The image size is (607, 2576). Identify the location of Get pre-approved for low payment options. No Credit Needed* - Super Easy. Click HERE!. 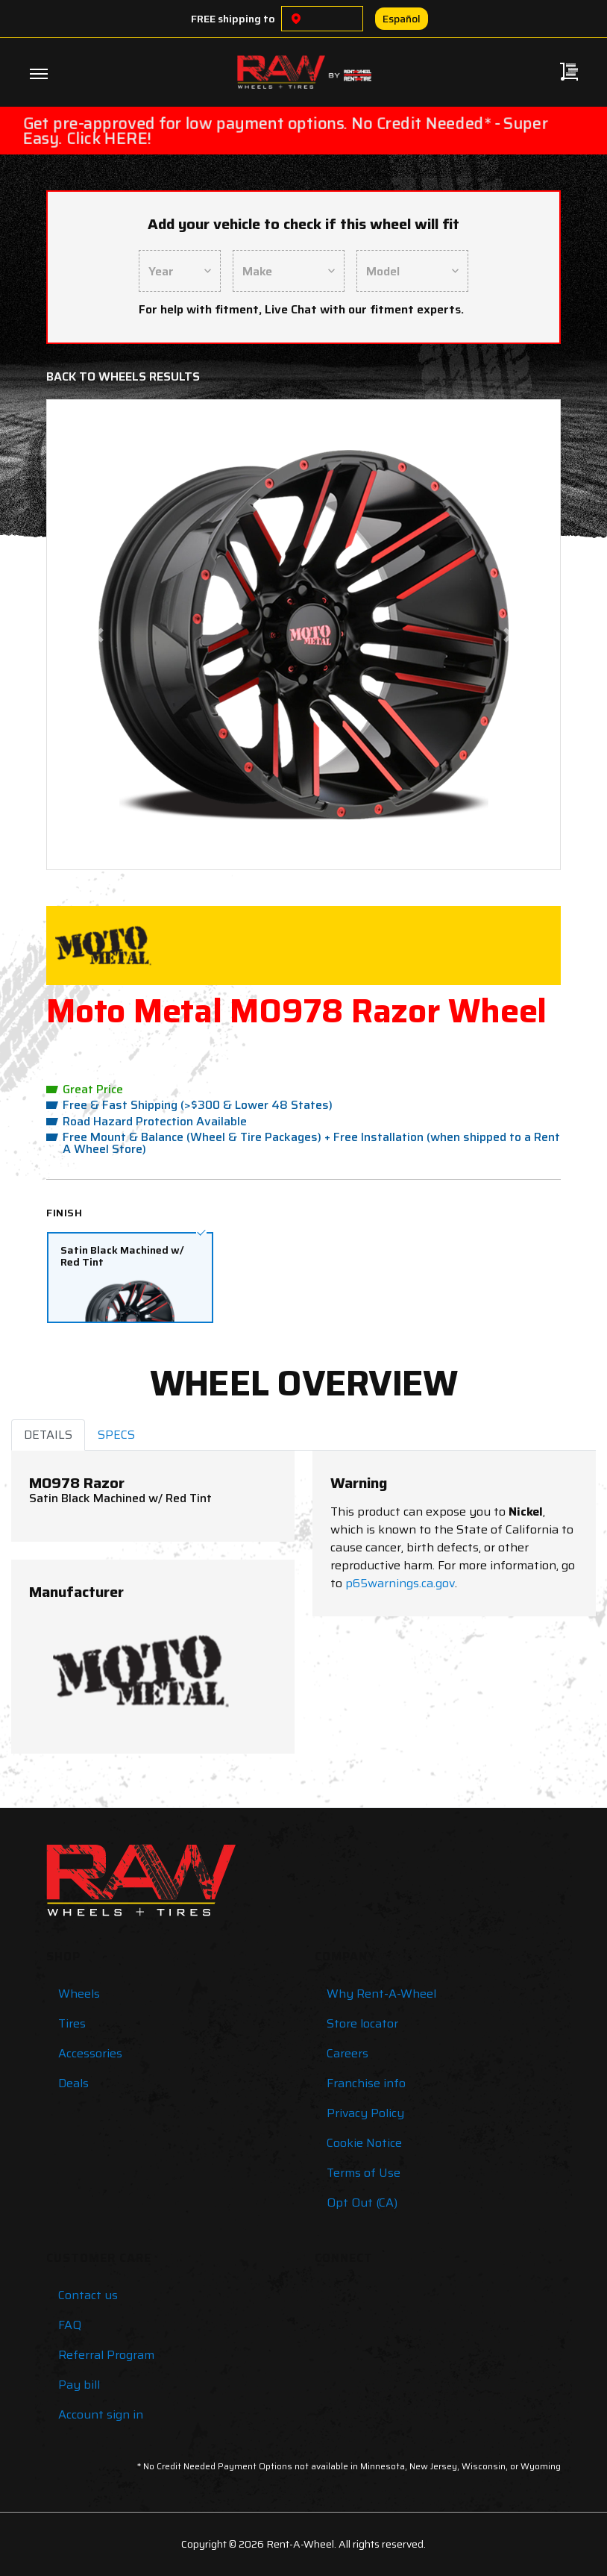
(285, 131).